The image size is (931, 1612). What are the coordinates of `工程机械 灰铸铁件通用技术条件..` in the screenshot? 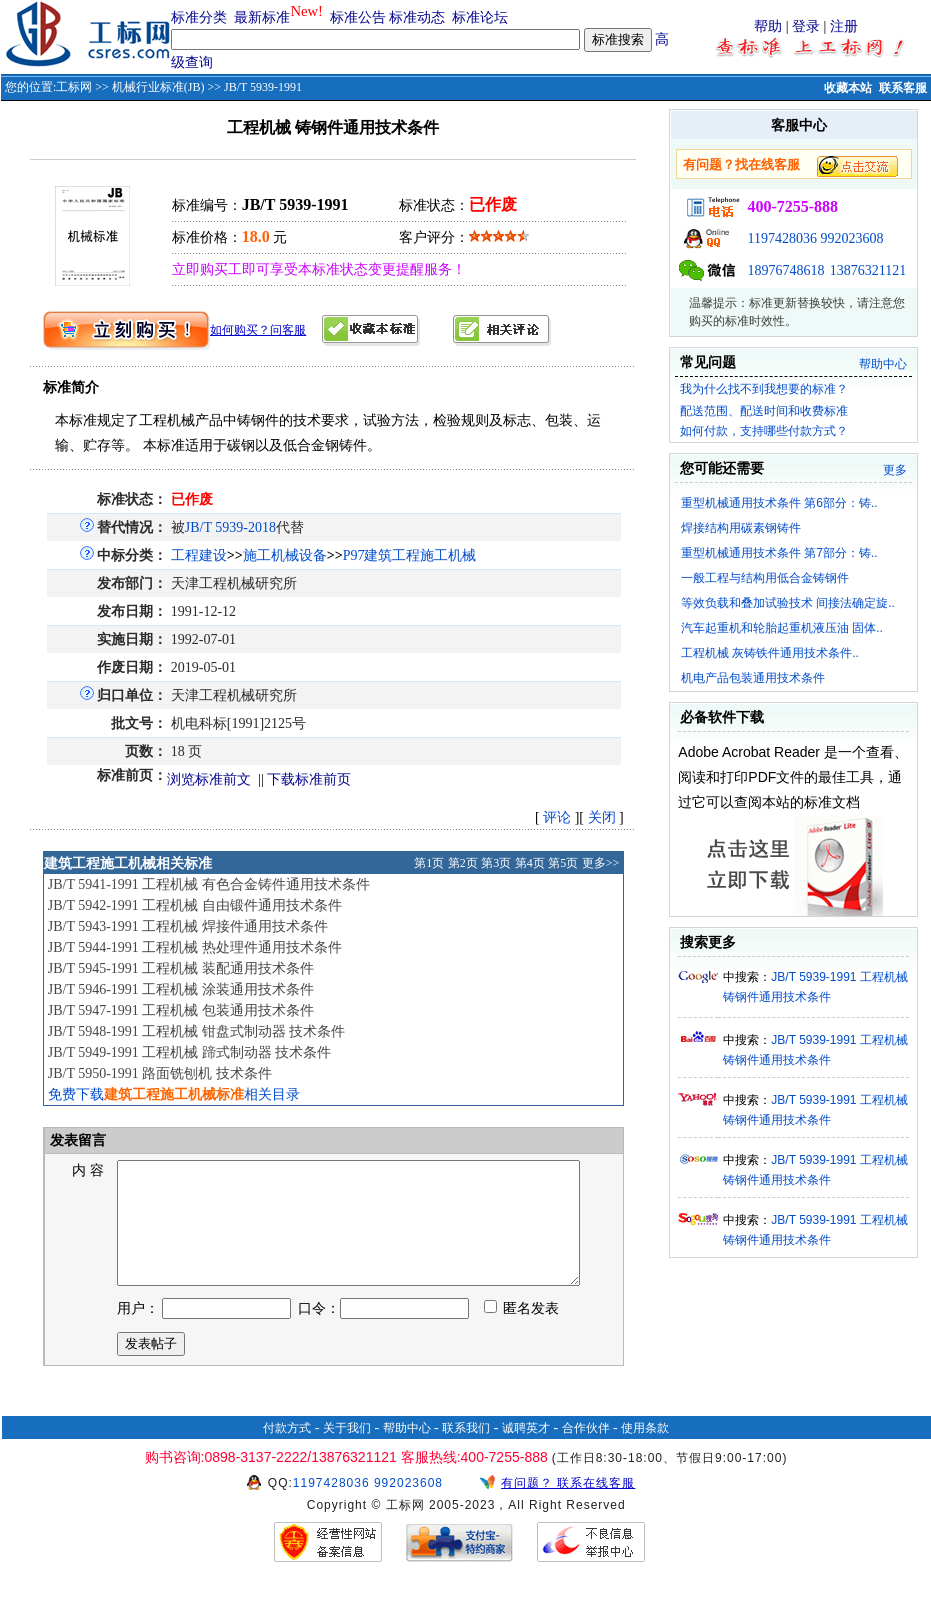 It's located at (770, 653).